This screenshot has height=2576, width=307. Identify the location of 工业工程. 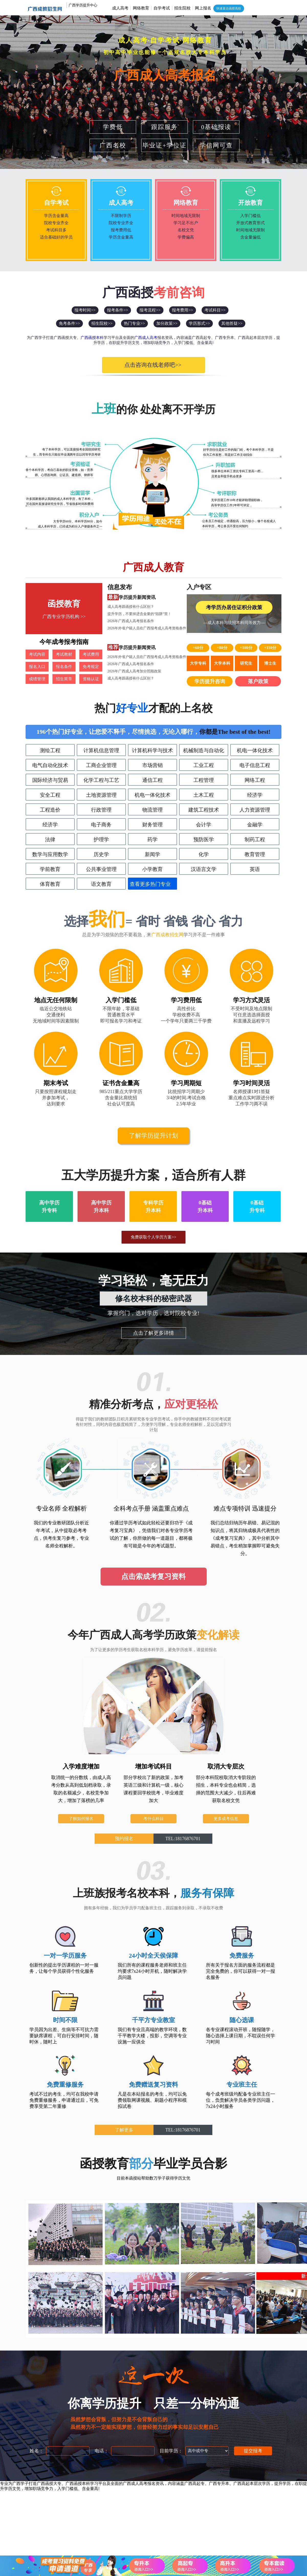
(203, 790).